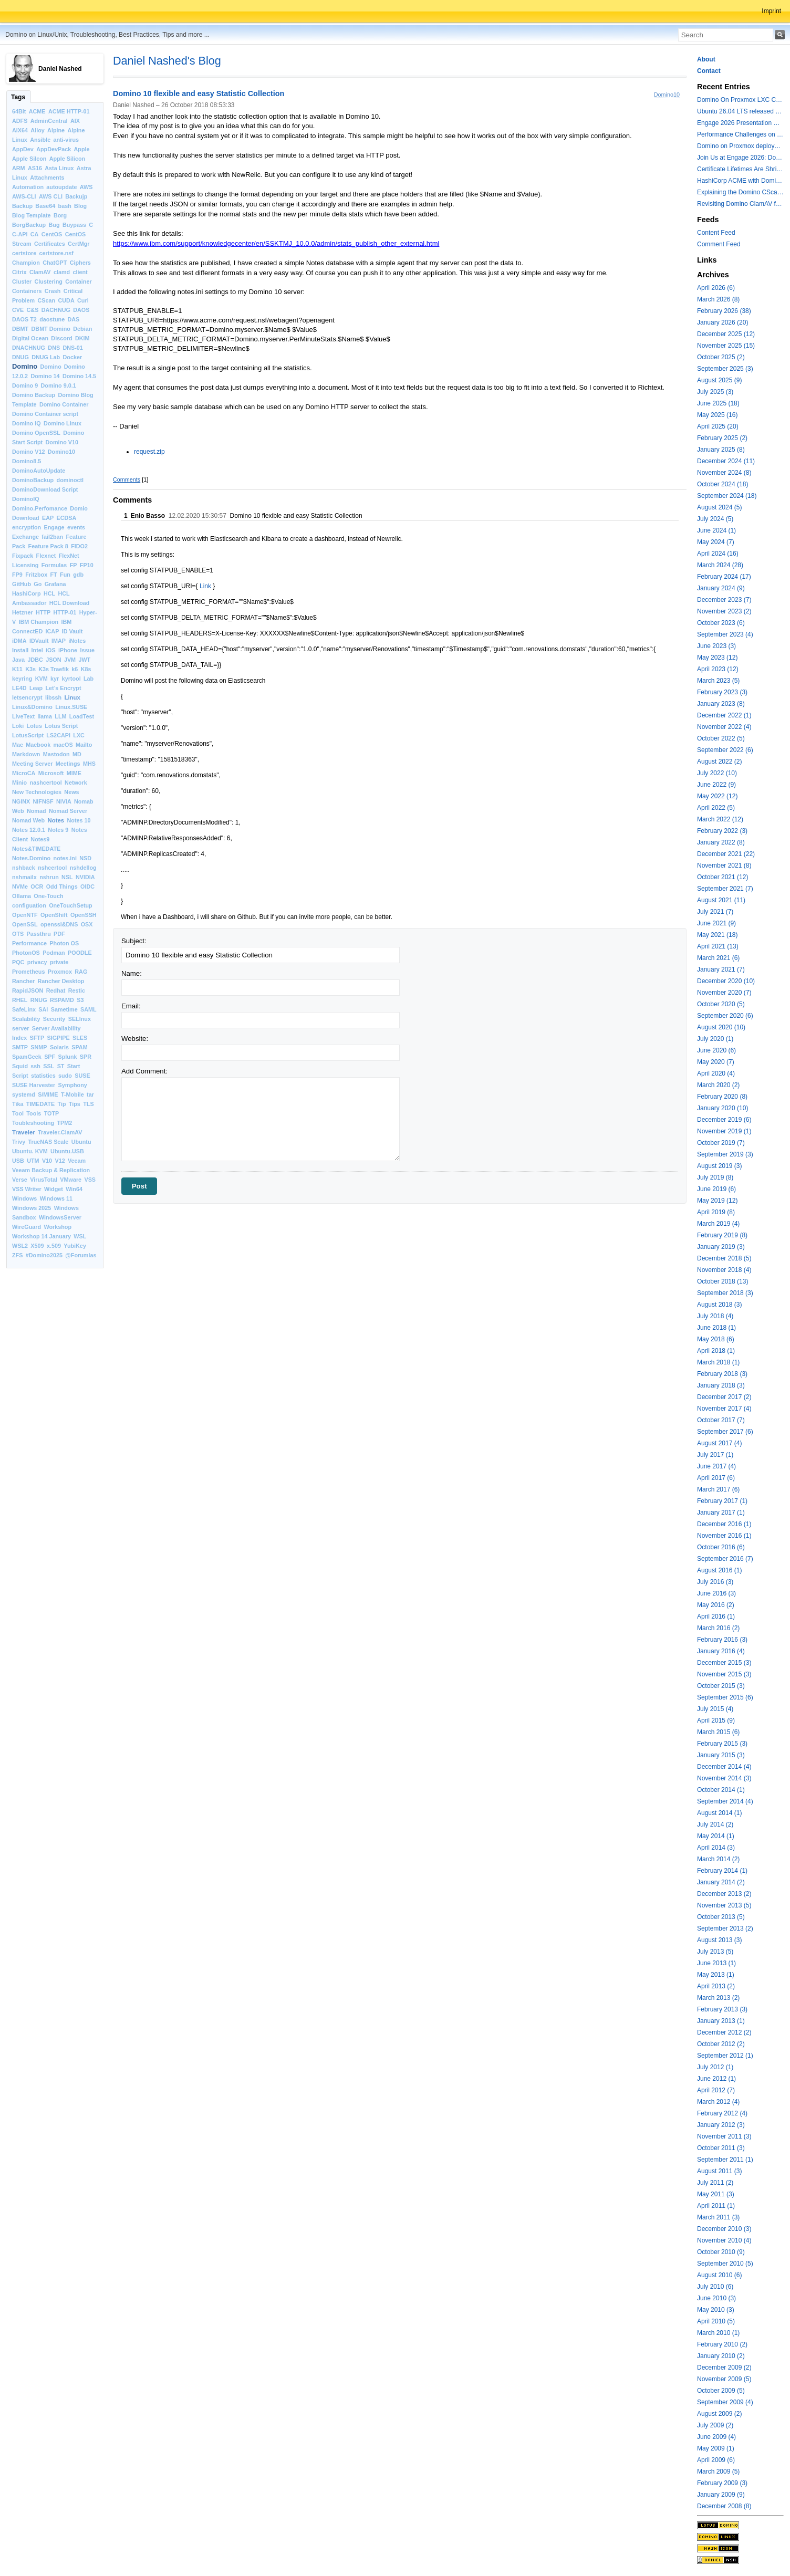  Describe the element at coordinates (63, 801) in the screenshot. I see `NIVIA` at that location.